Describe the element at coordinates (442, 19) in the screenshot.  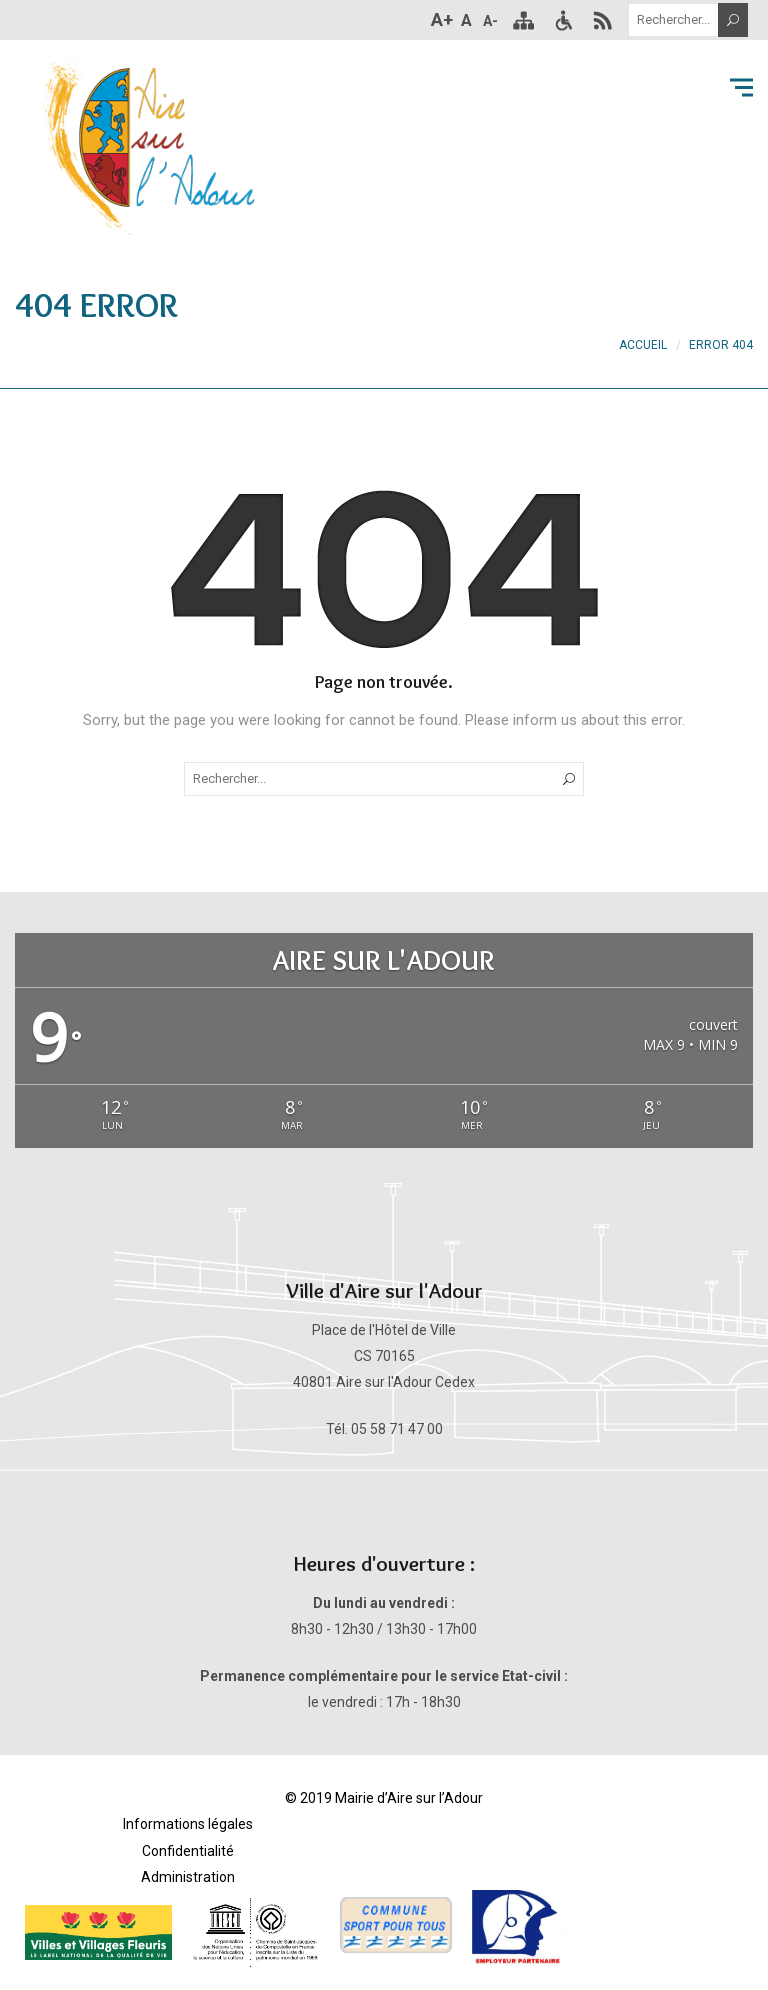
I see `A+` at that location.